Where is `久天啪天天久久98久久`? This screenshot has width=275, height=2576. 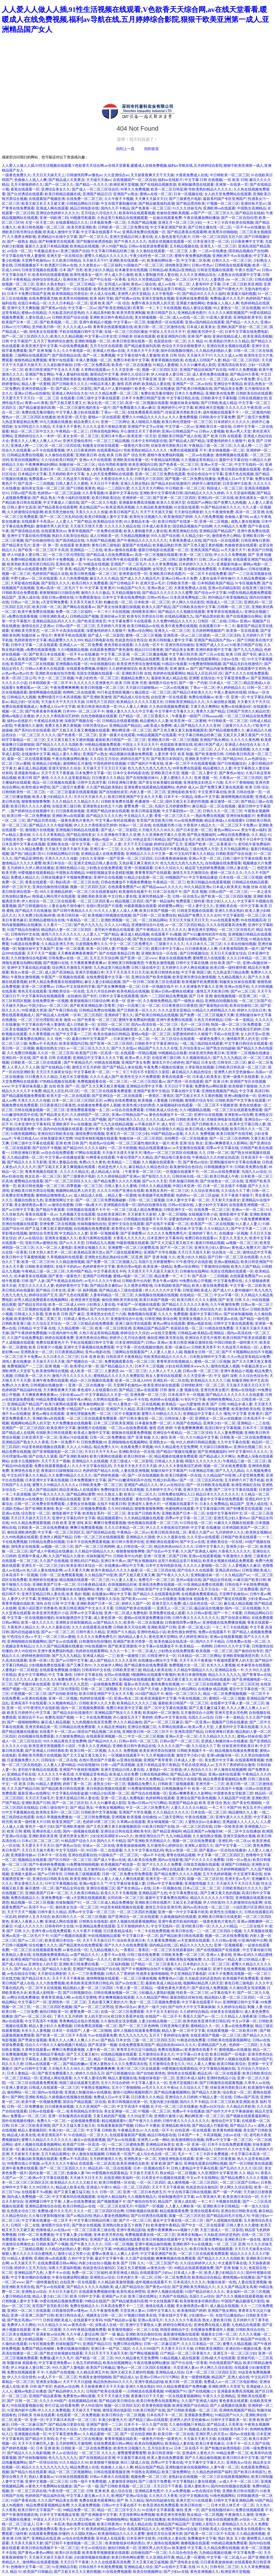 久天啪天天久久98久久 is located at coordinates (156, 830).